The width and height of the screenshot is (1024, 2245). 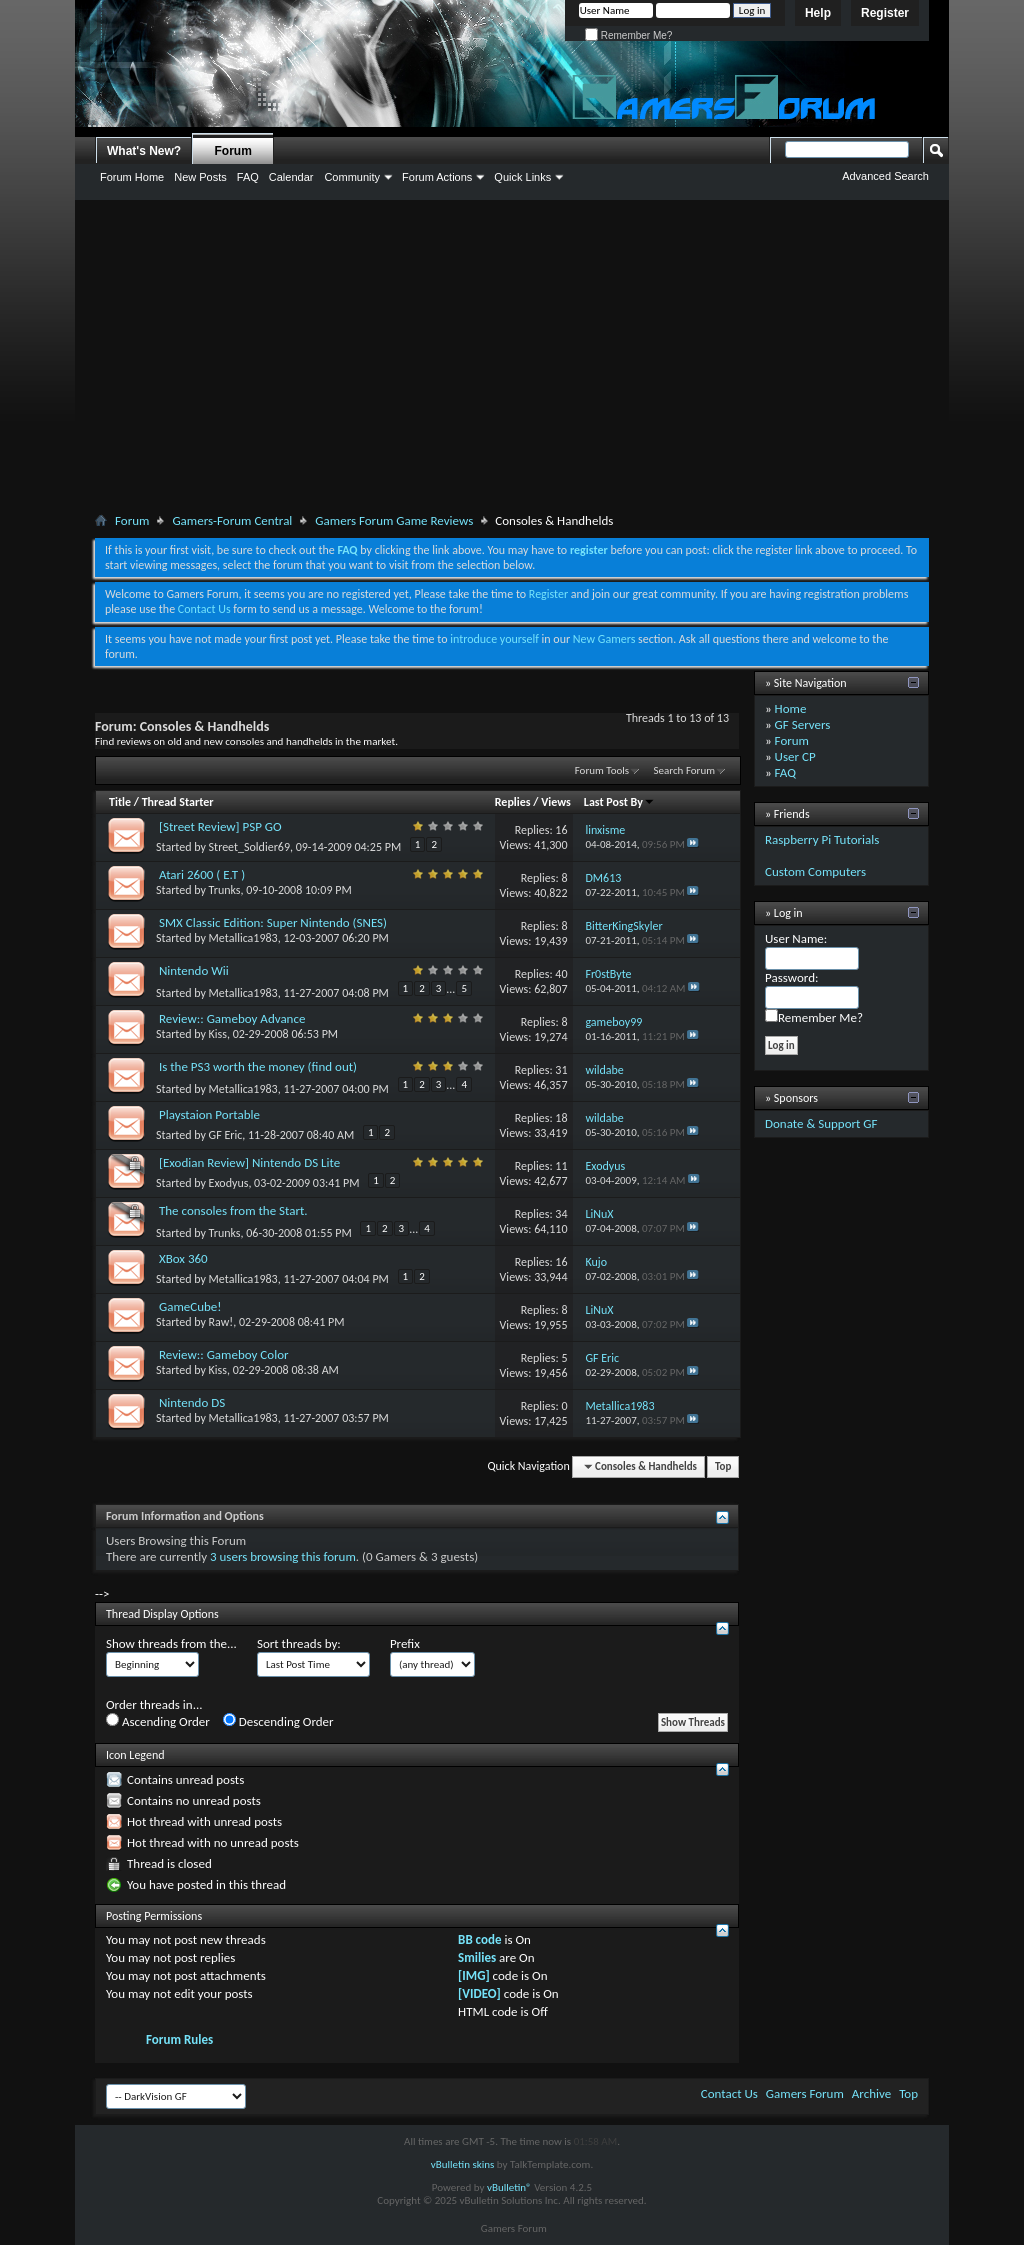 I want to click on introduce yourself, so click(x=494, y=639).